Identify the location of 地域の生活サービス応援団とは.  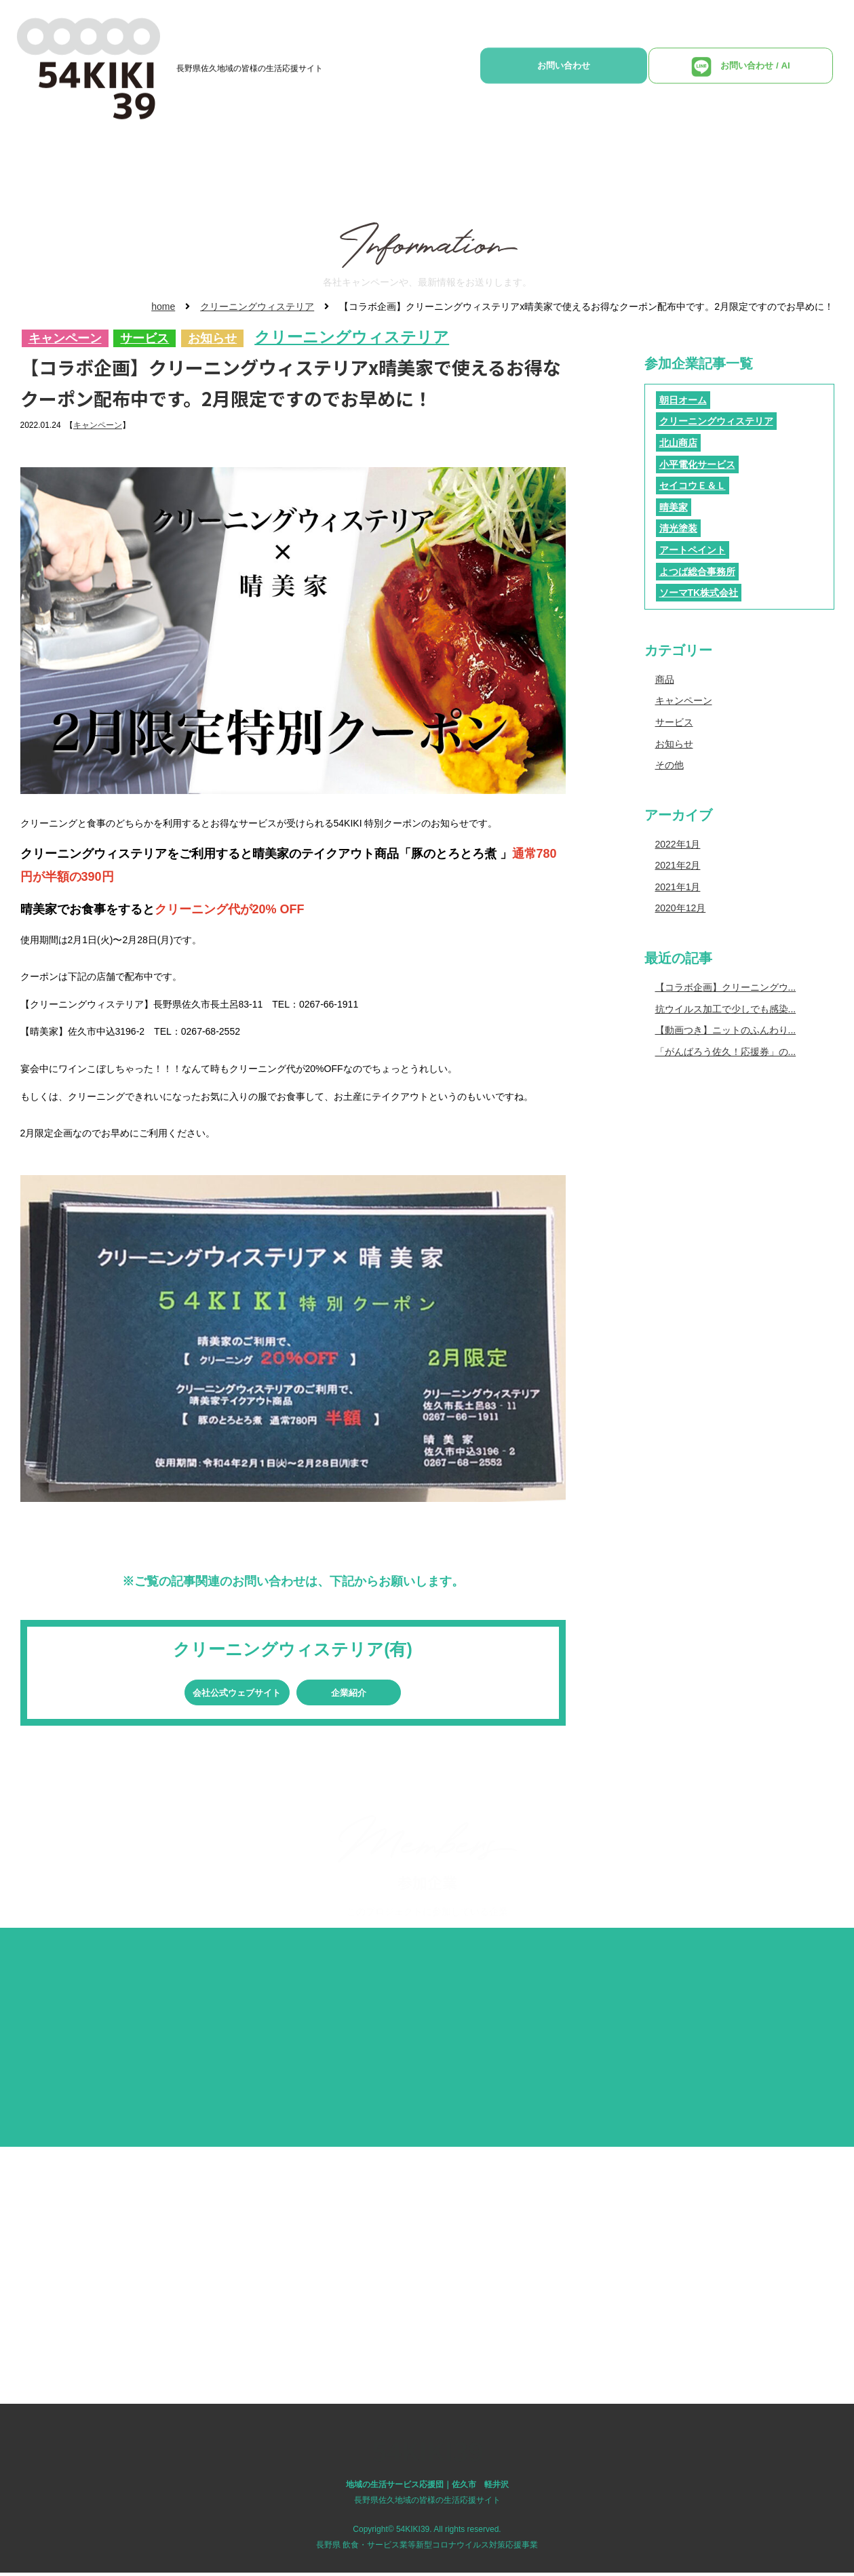
(256, 160).